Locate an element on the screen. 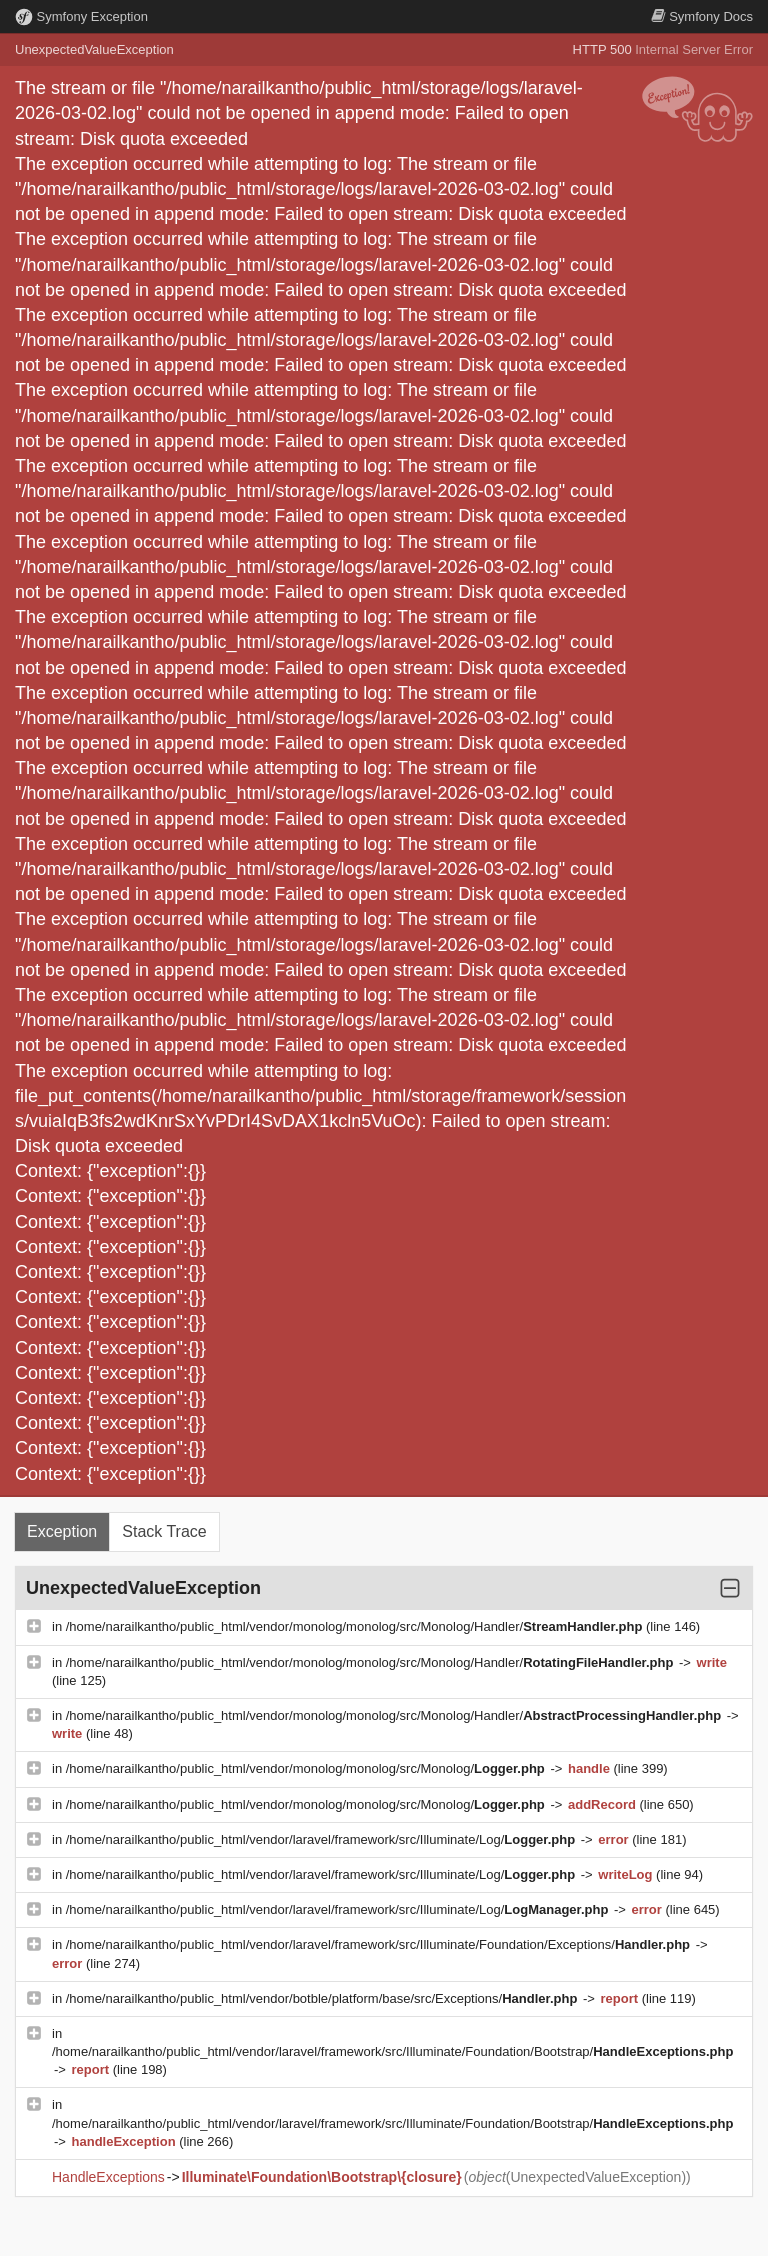 Image resolution: width=768 pixels, height=2256 pixels. /home/narailkantho/public_html/vendor/monolog/monolog/src/Monolog/Handler/ is located at coordinates (356, 1626).